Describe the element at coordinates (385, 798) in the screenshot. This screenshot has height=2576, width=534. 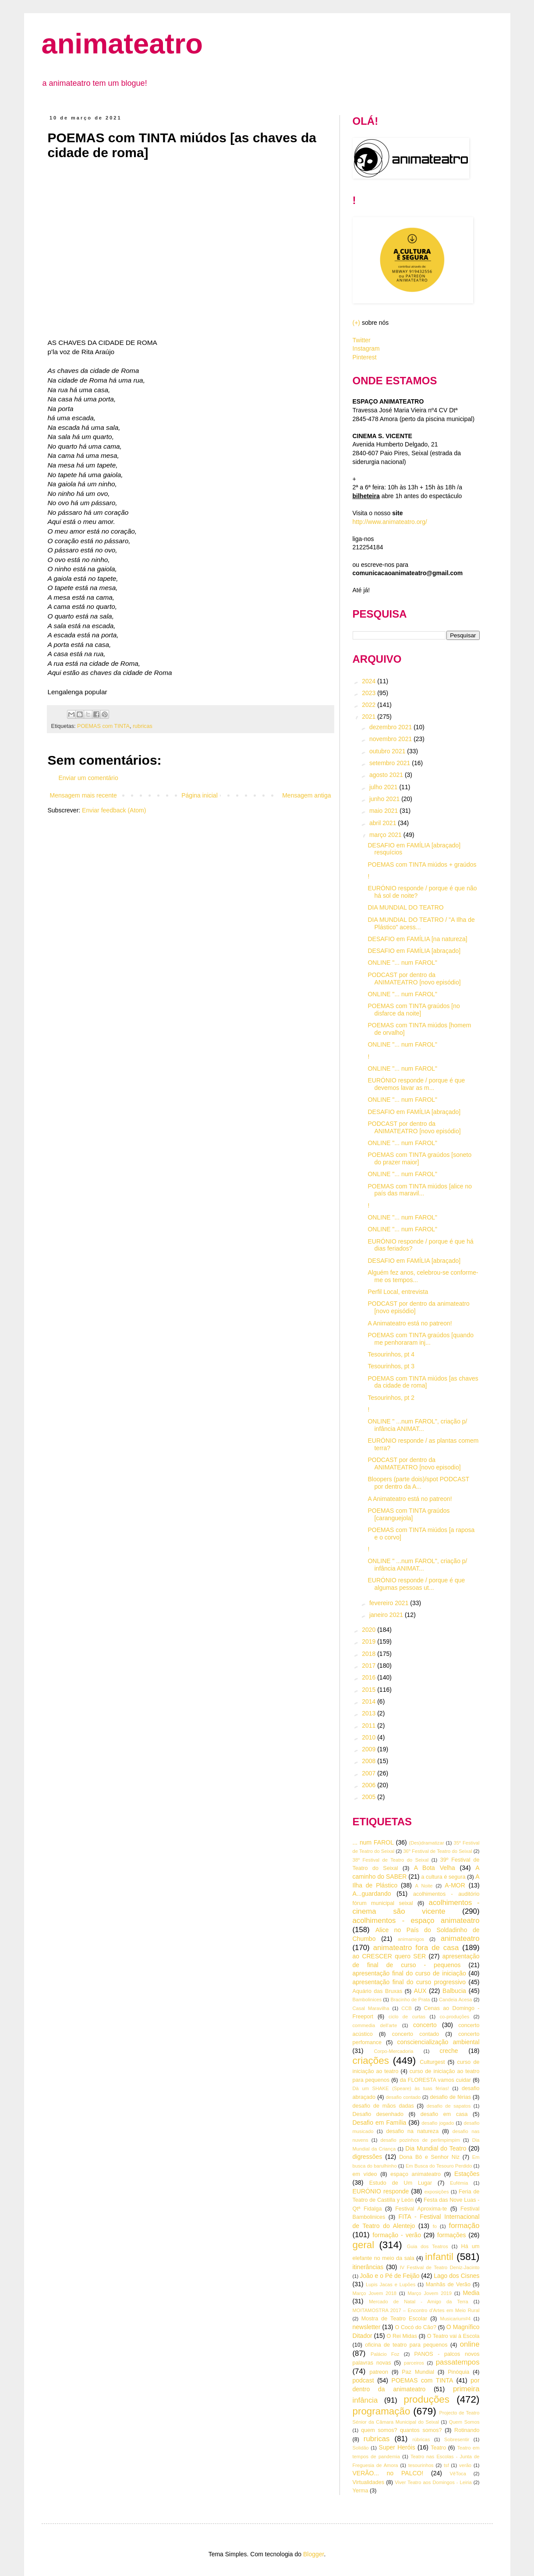
I see `junho 2021` at that location.